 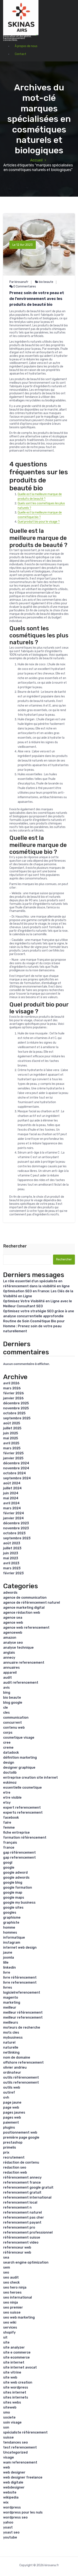 What do you see at coordinates (16, 1528) in the screenshot?
I see `novembre 2023` at bounding box center [16, 1528].